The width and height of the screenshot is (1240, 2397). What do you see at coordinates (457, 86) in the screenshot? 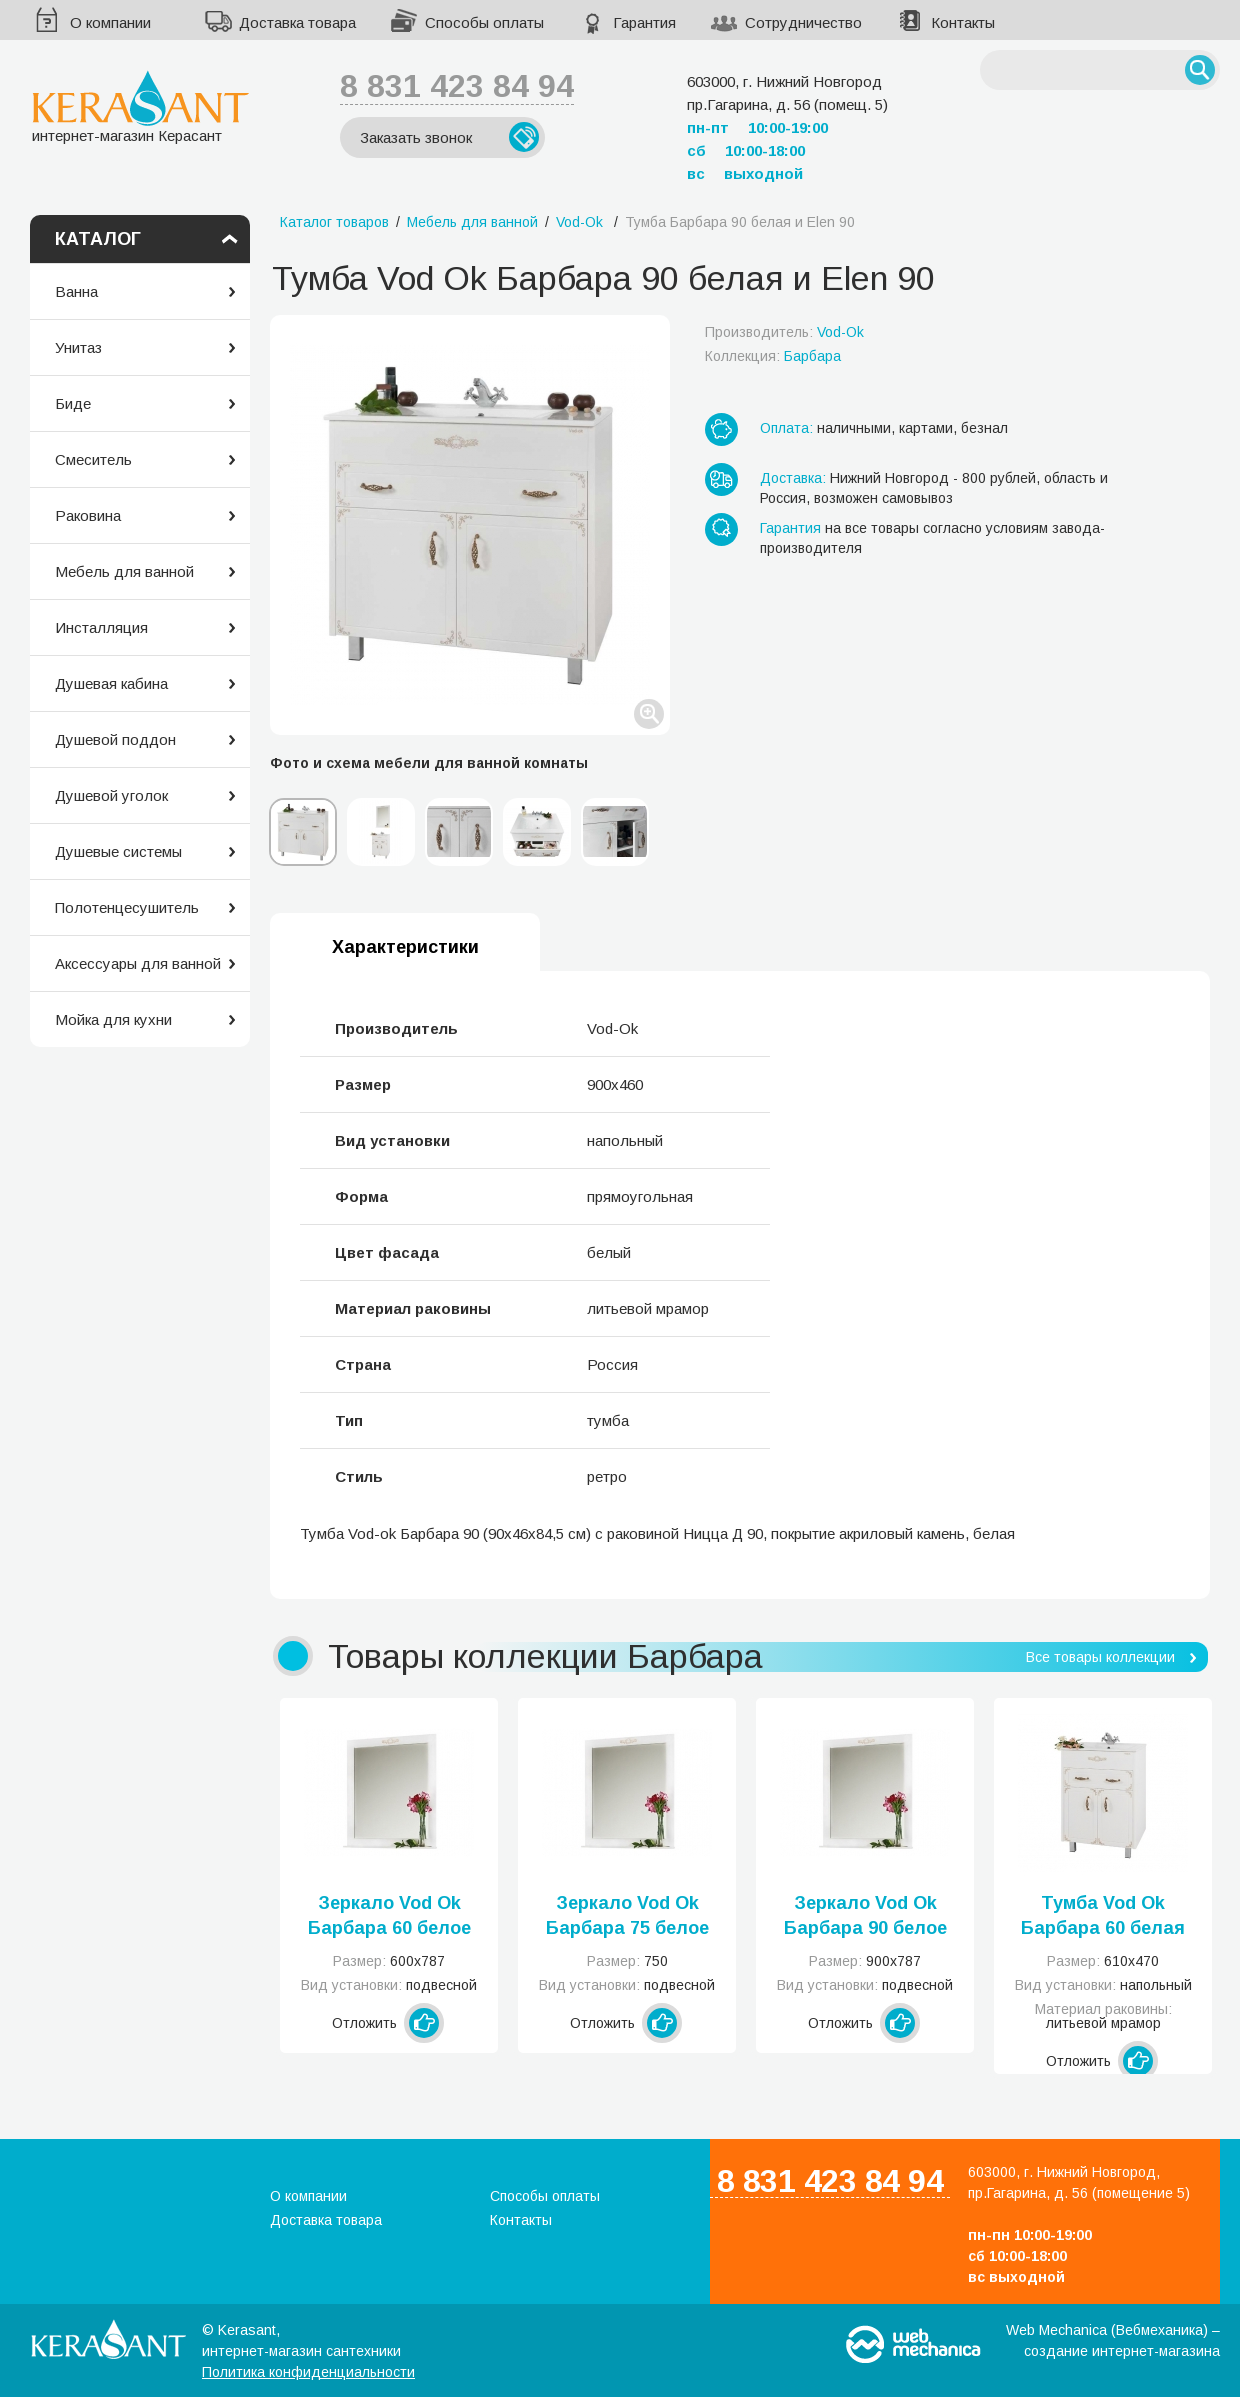
I see `8 831 423 84 94` at bounding box center [457, 86].